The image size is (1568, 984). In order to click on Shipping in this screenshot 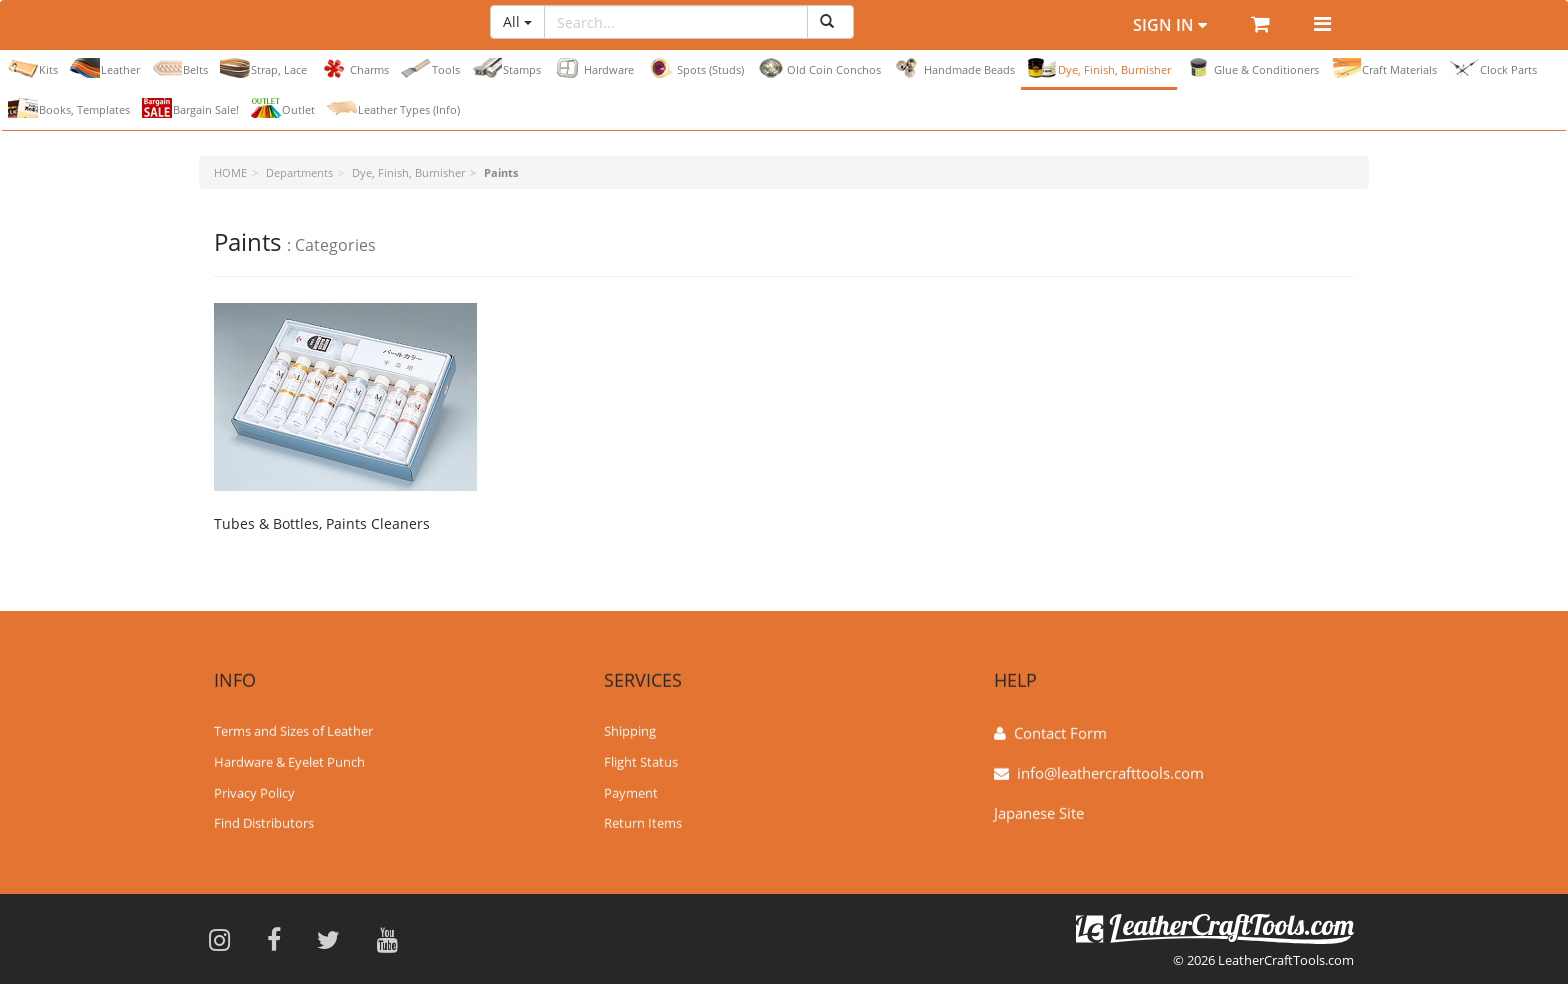, I will do `click(630, 730)`.